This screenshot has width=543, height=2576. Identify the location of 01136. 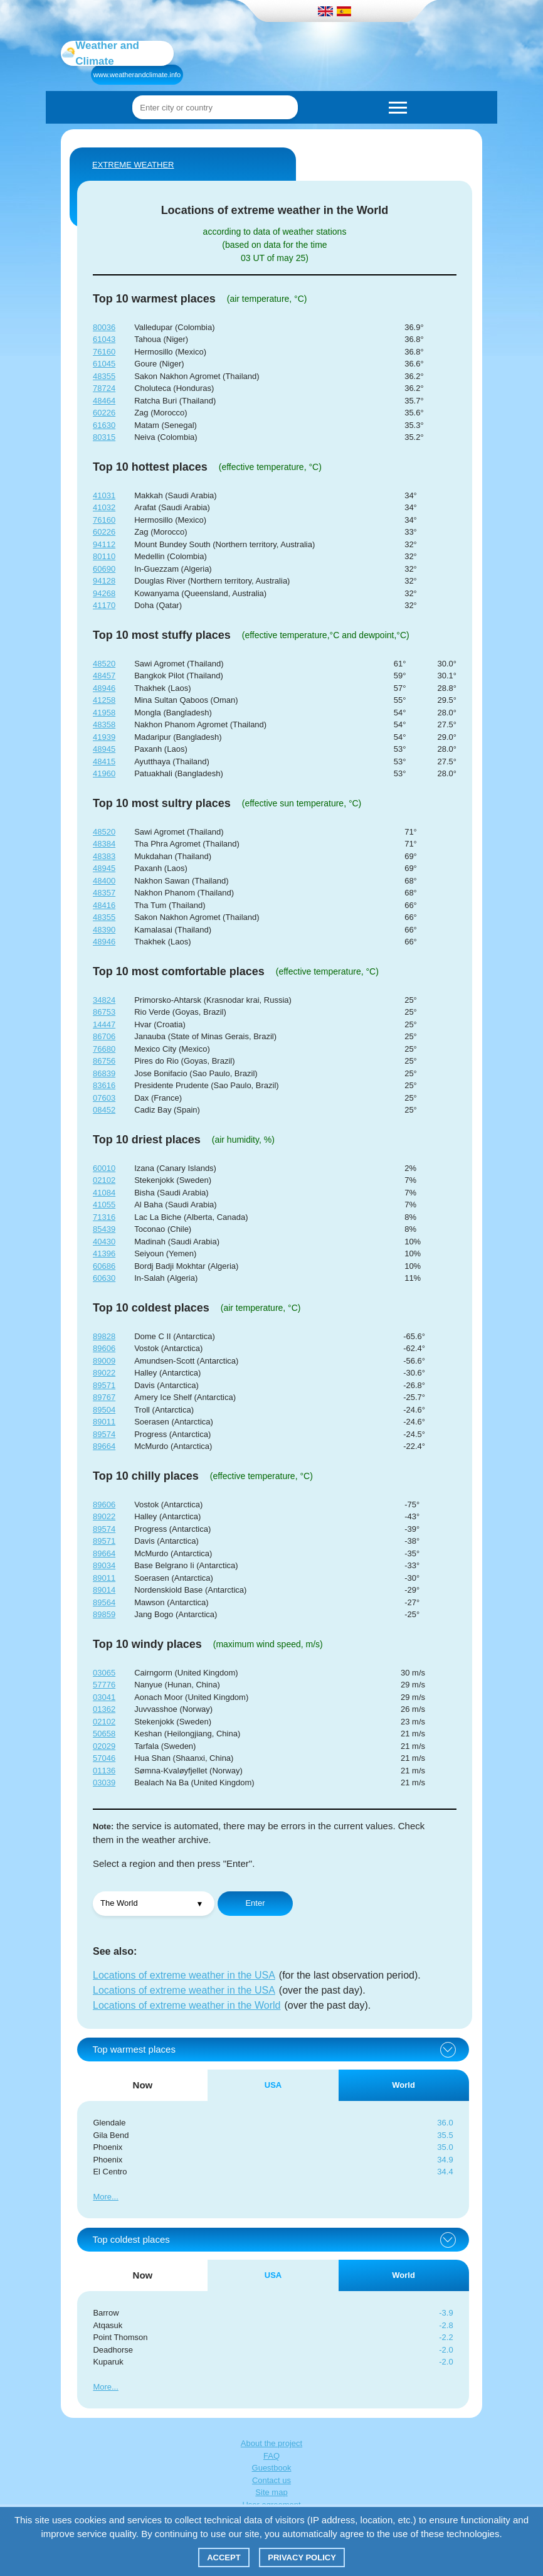
(104, 1770).